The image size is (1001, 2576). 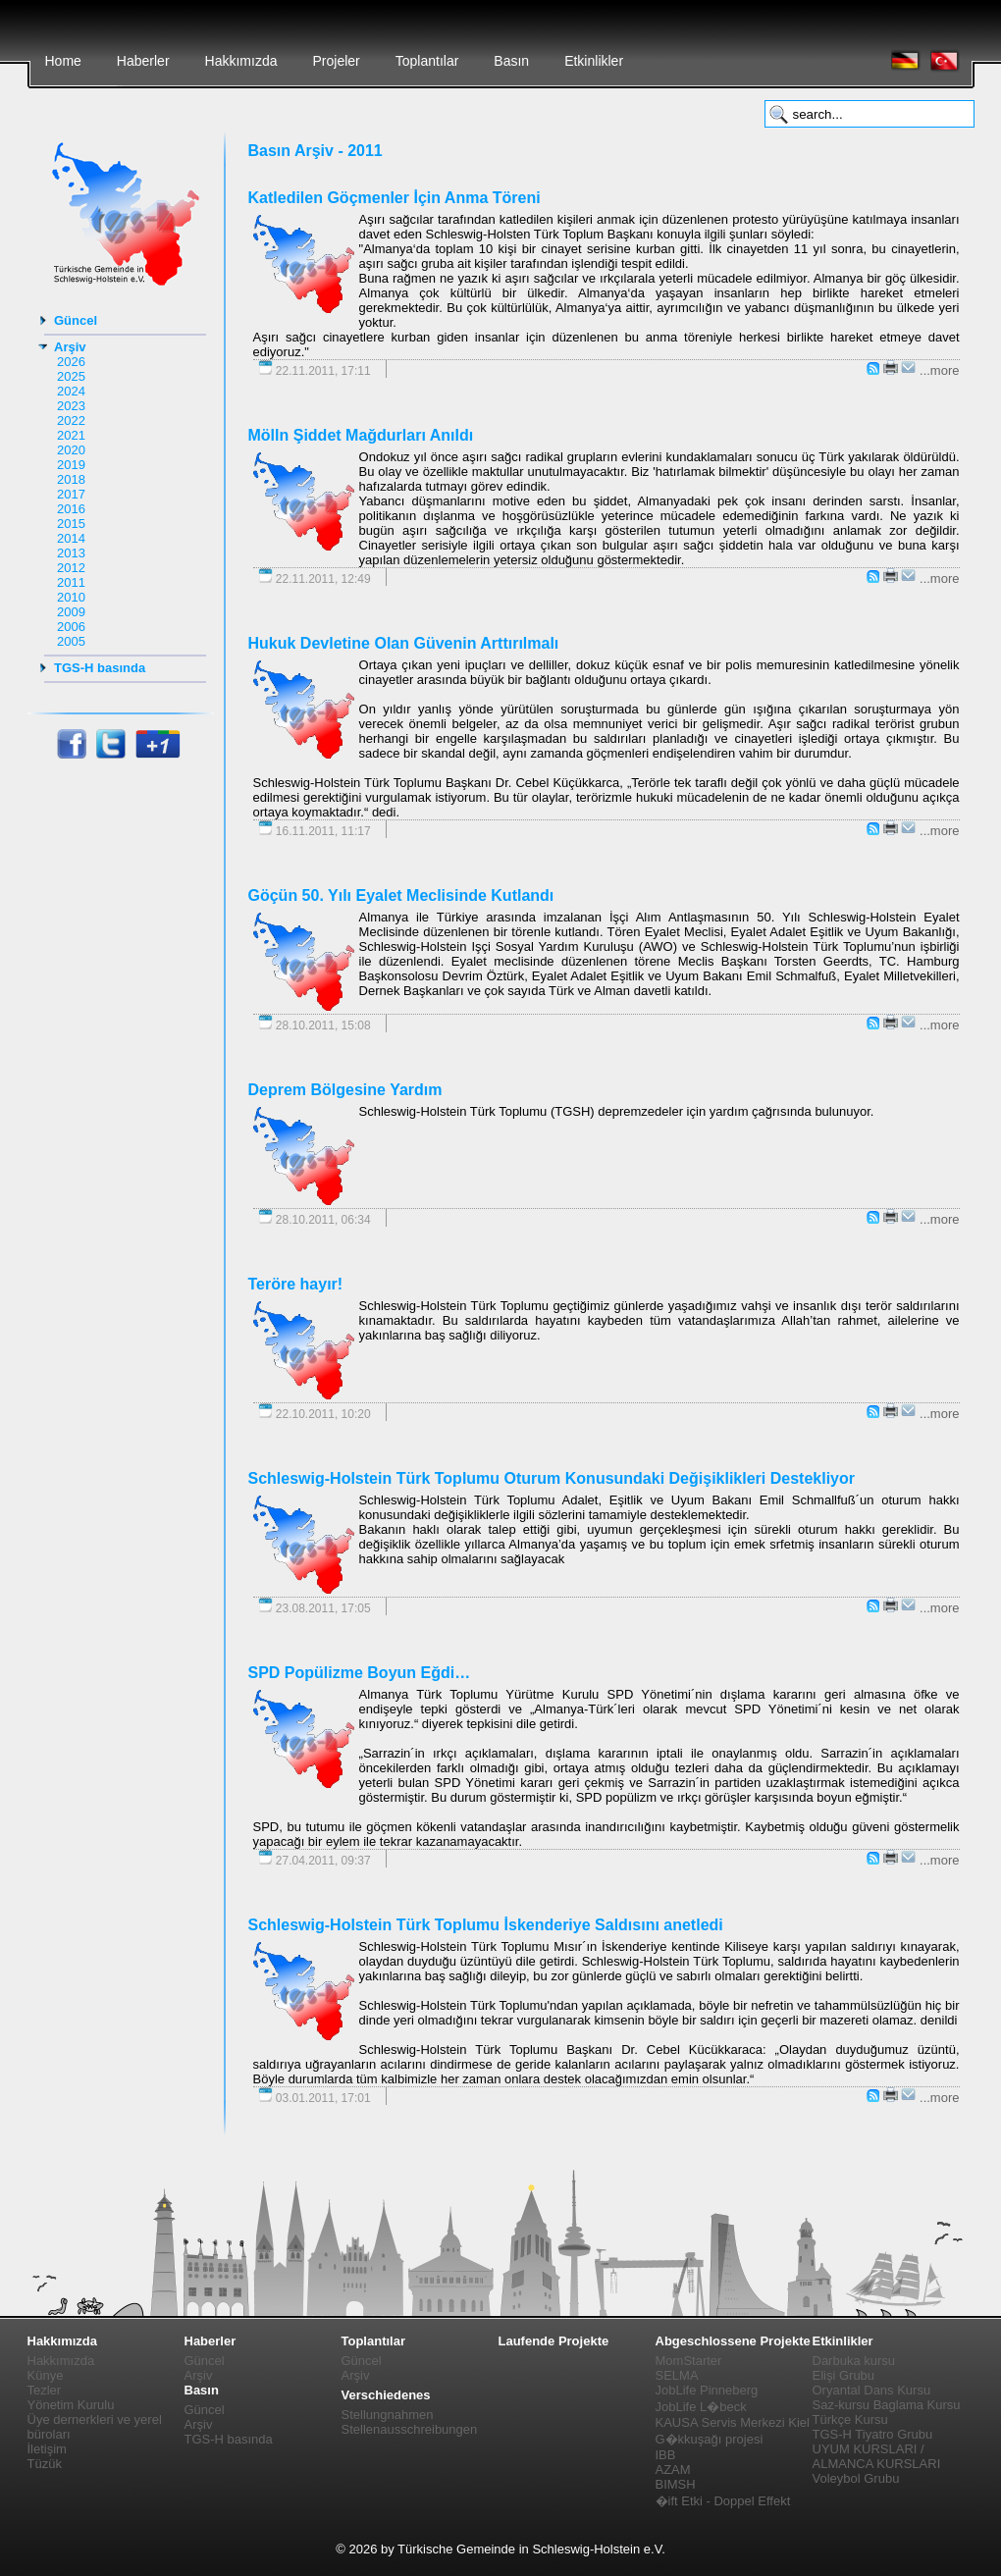 I want to click on Künye, so click(x=45, y=2375).